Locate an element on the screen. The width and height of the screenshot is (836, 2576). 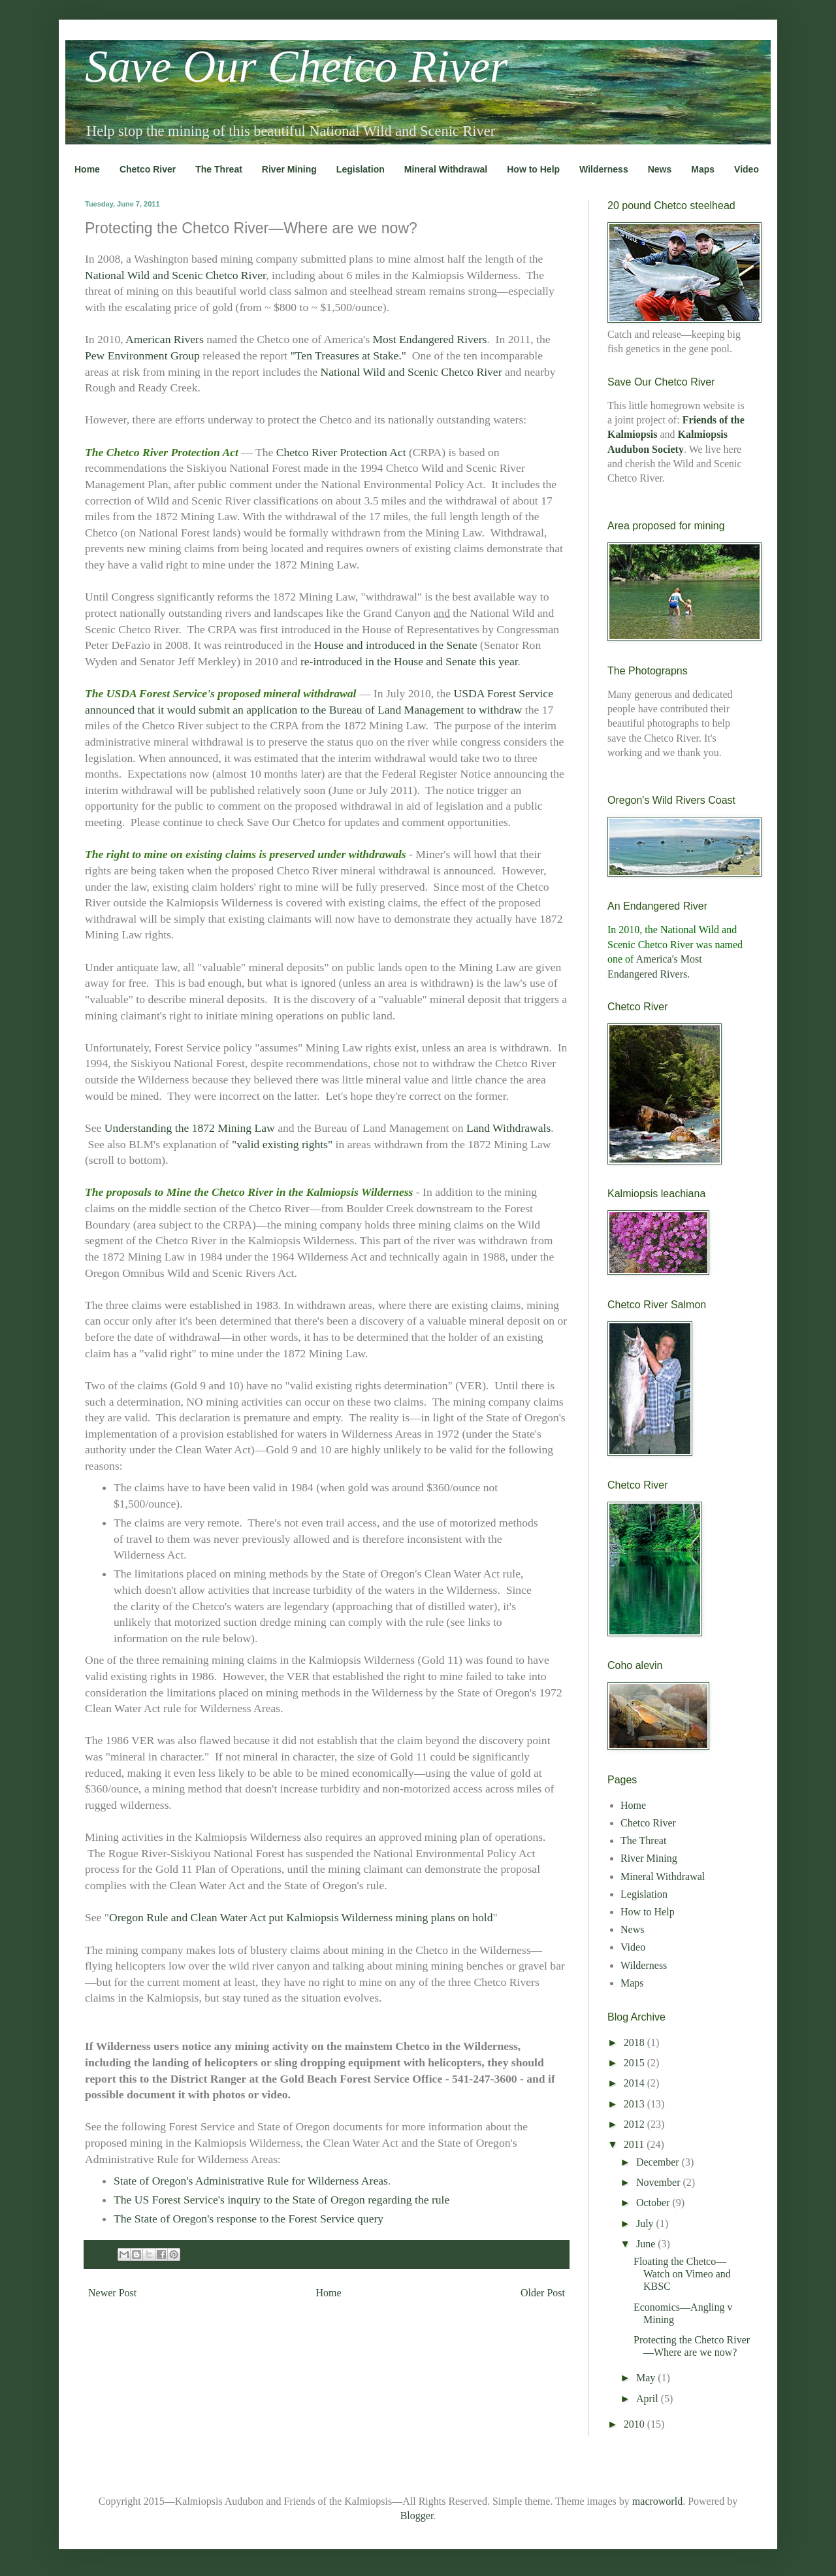
Most Endangered Rivers is located at coordinates (429, 339).